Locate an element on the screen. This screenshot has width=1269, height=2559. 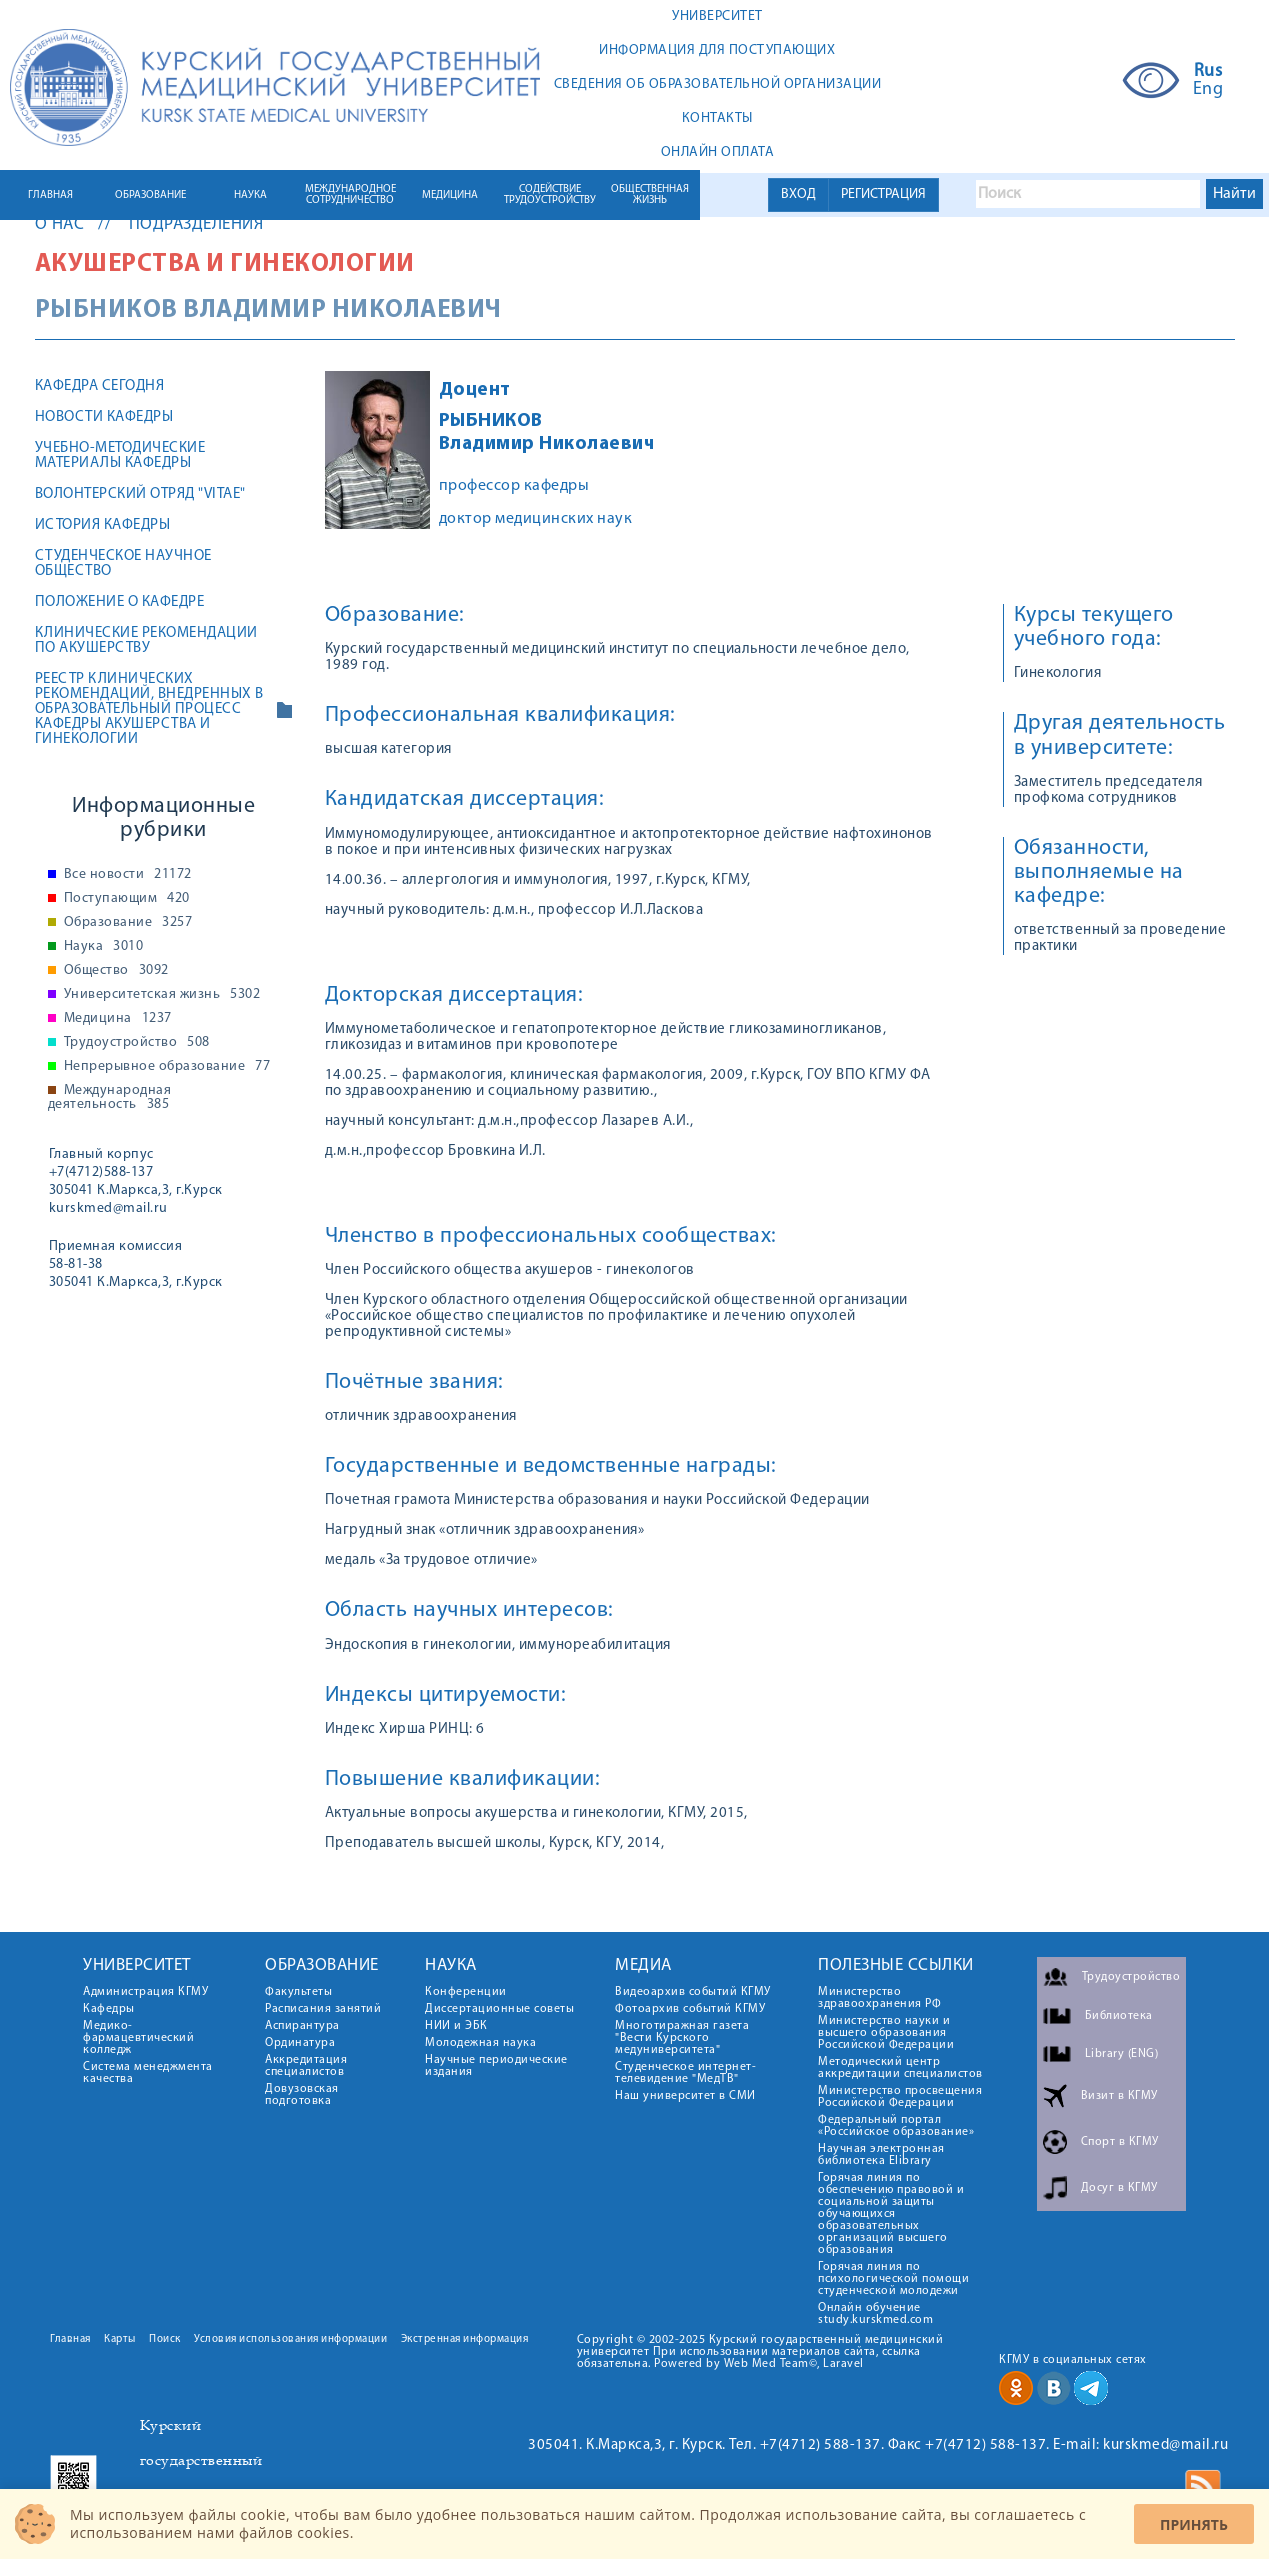
Условия использования информации is located at coordinates (290, 2339).